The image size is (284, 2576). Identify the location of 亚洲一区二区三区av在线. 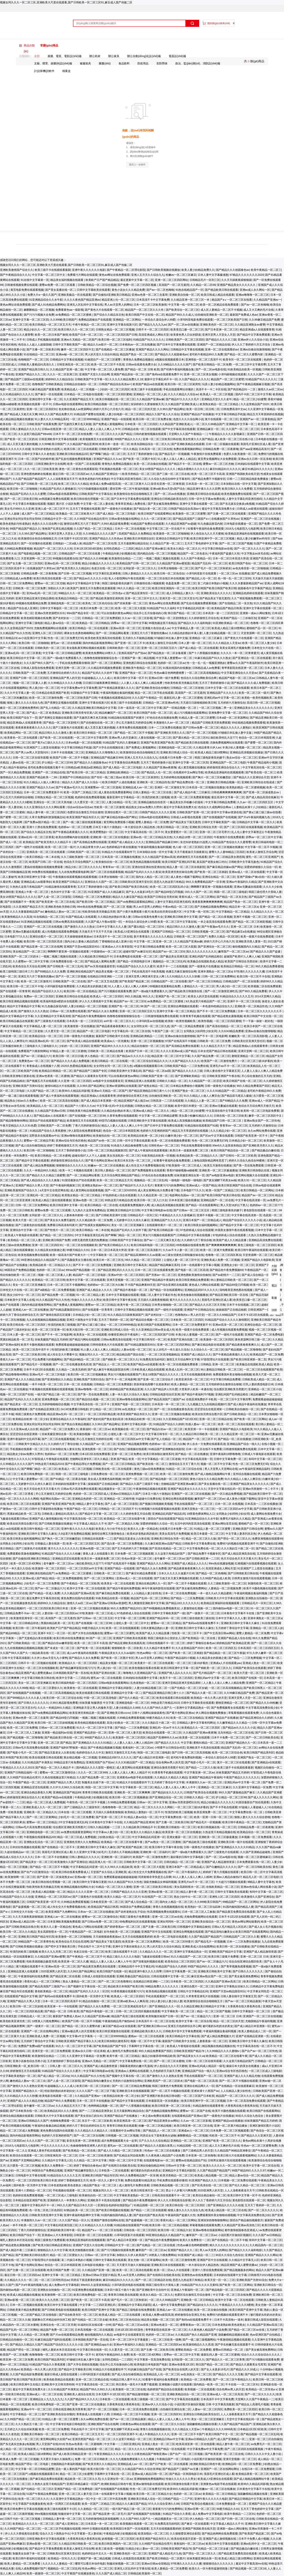
(167, 1916).